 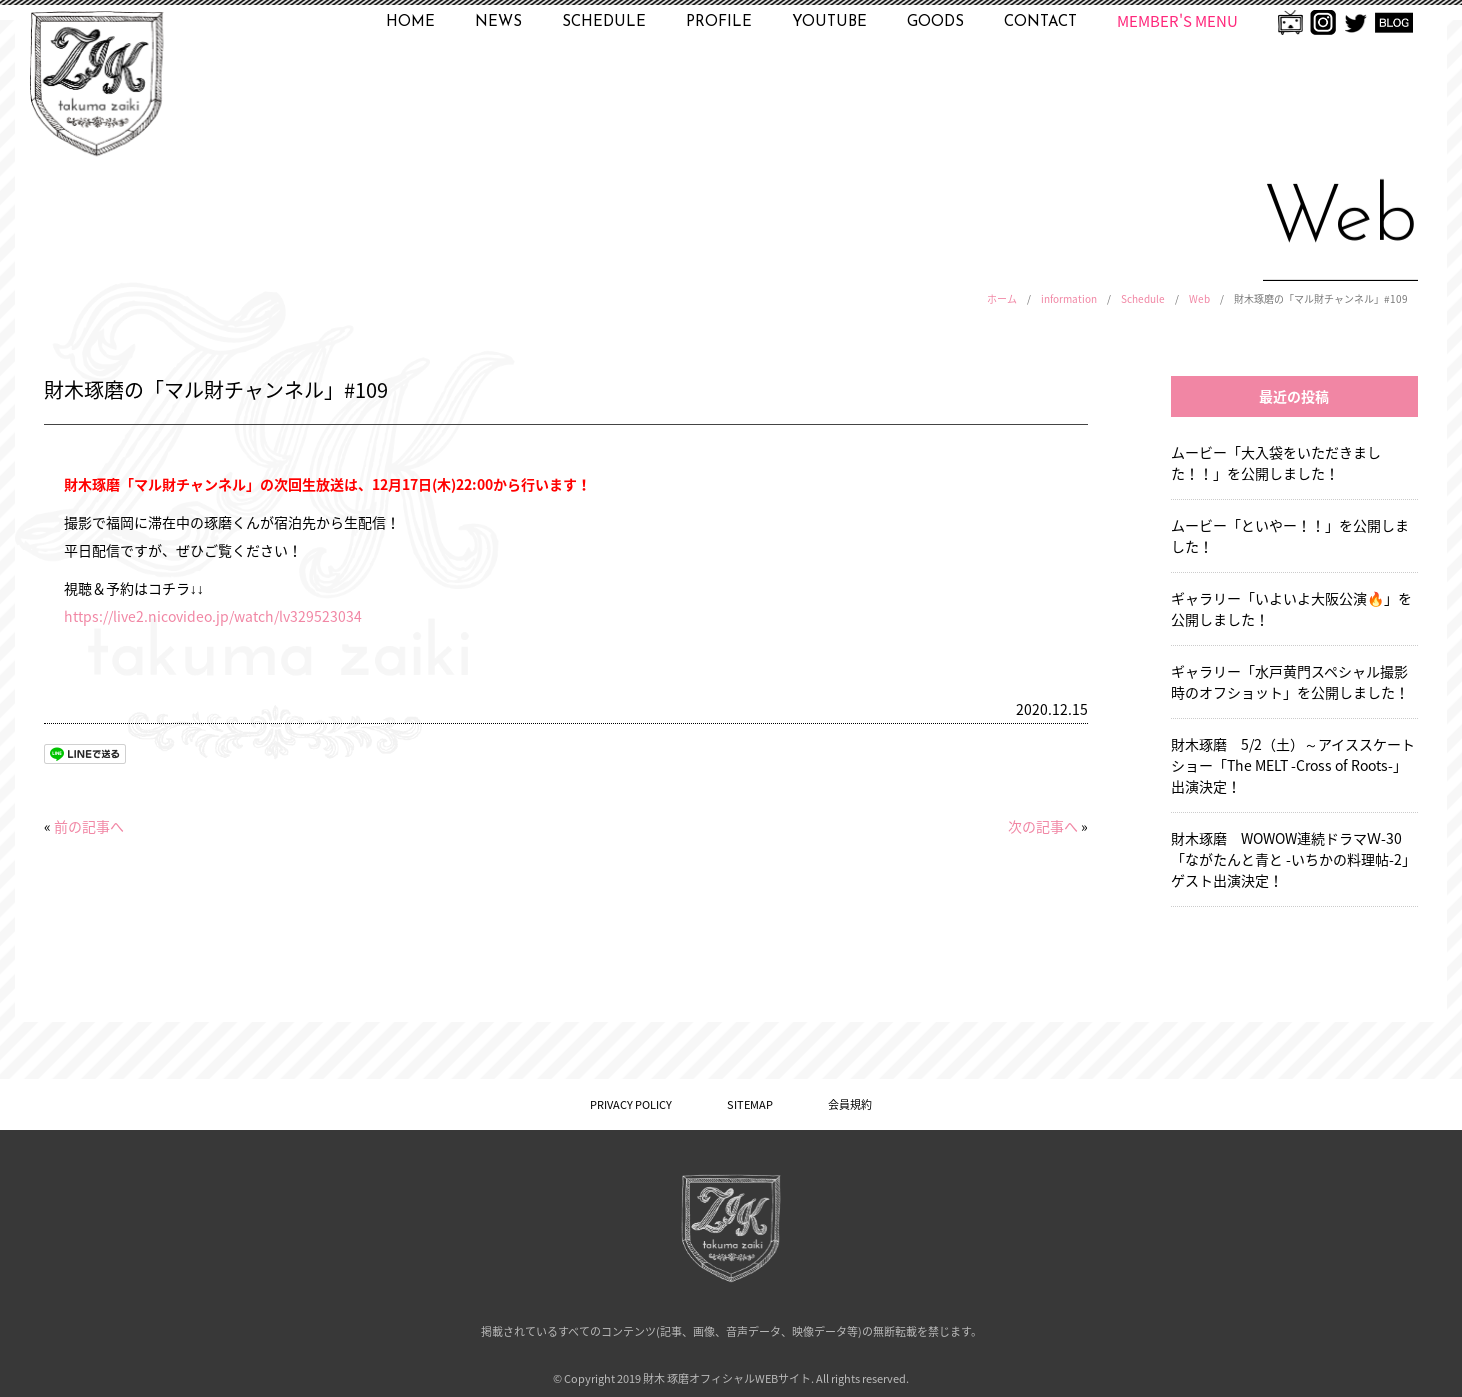 I want to click on 会員規約, so click(x=850, y=1104).